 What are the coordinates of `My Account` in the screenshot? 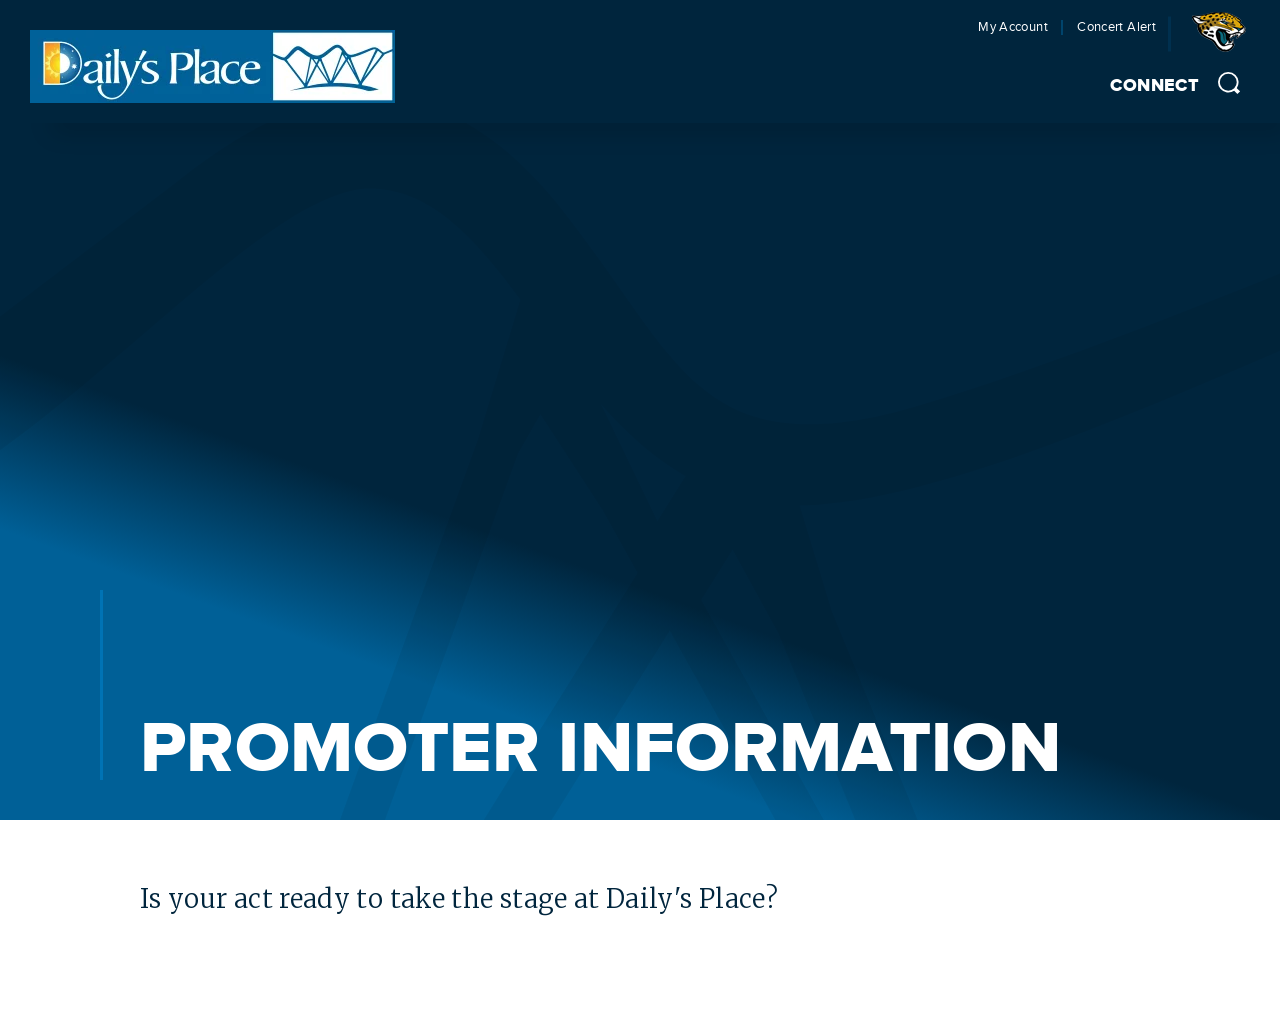 It's located at (1013, 27).